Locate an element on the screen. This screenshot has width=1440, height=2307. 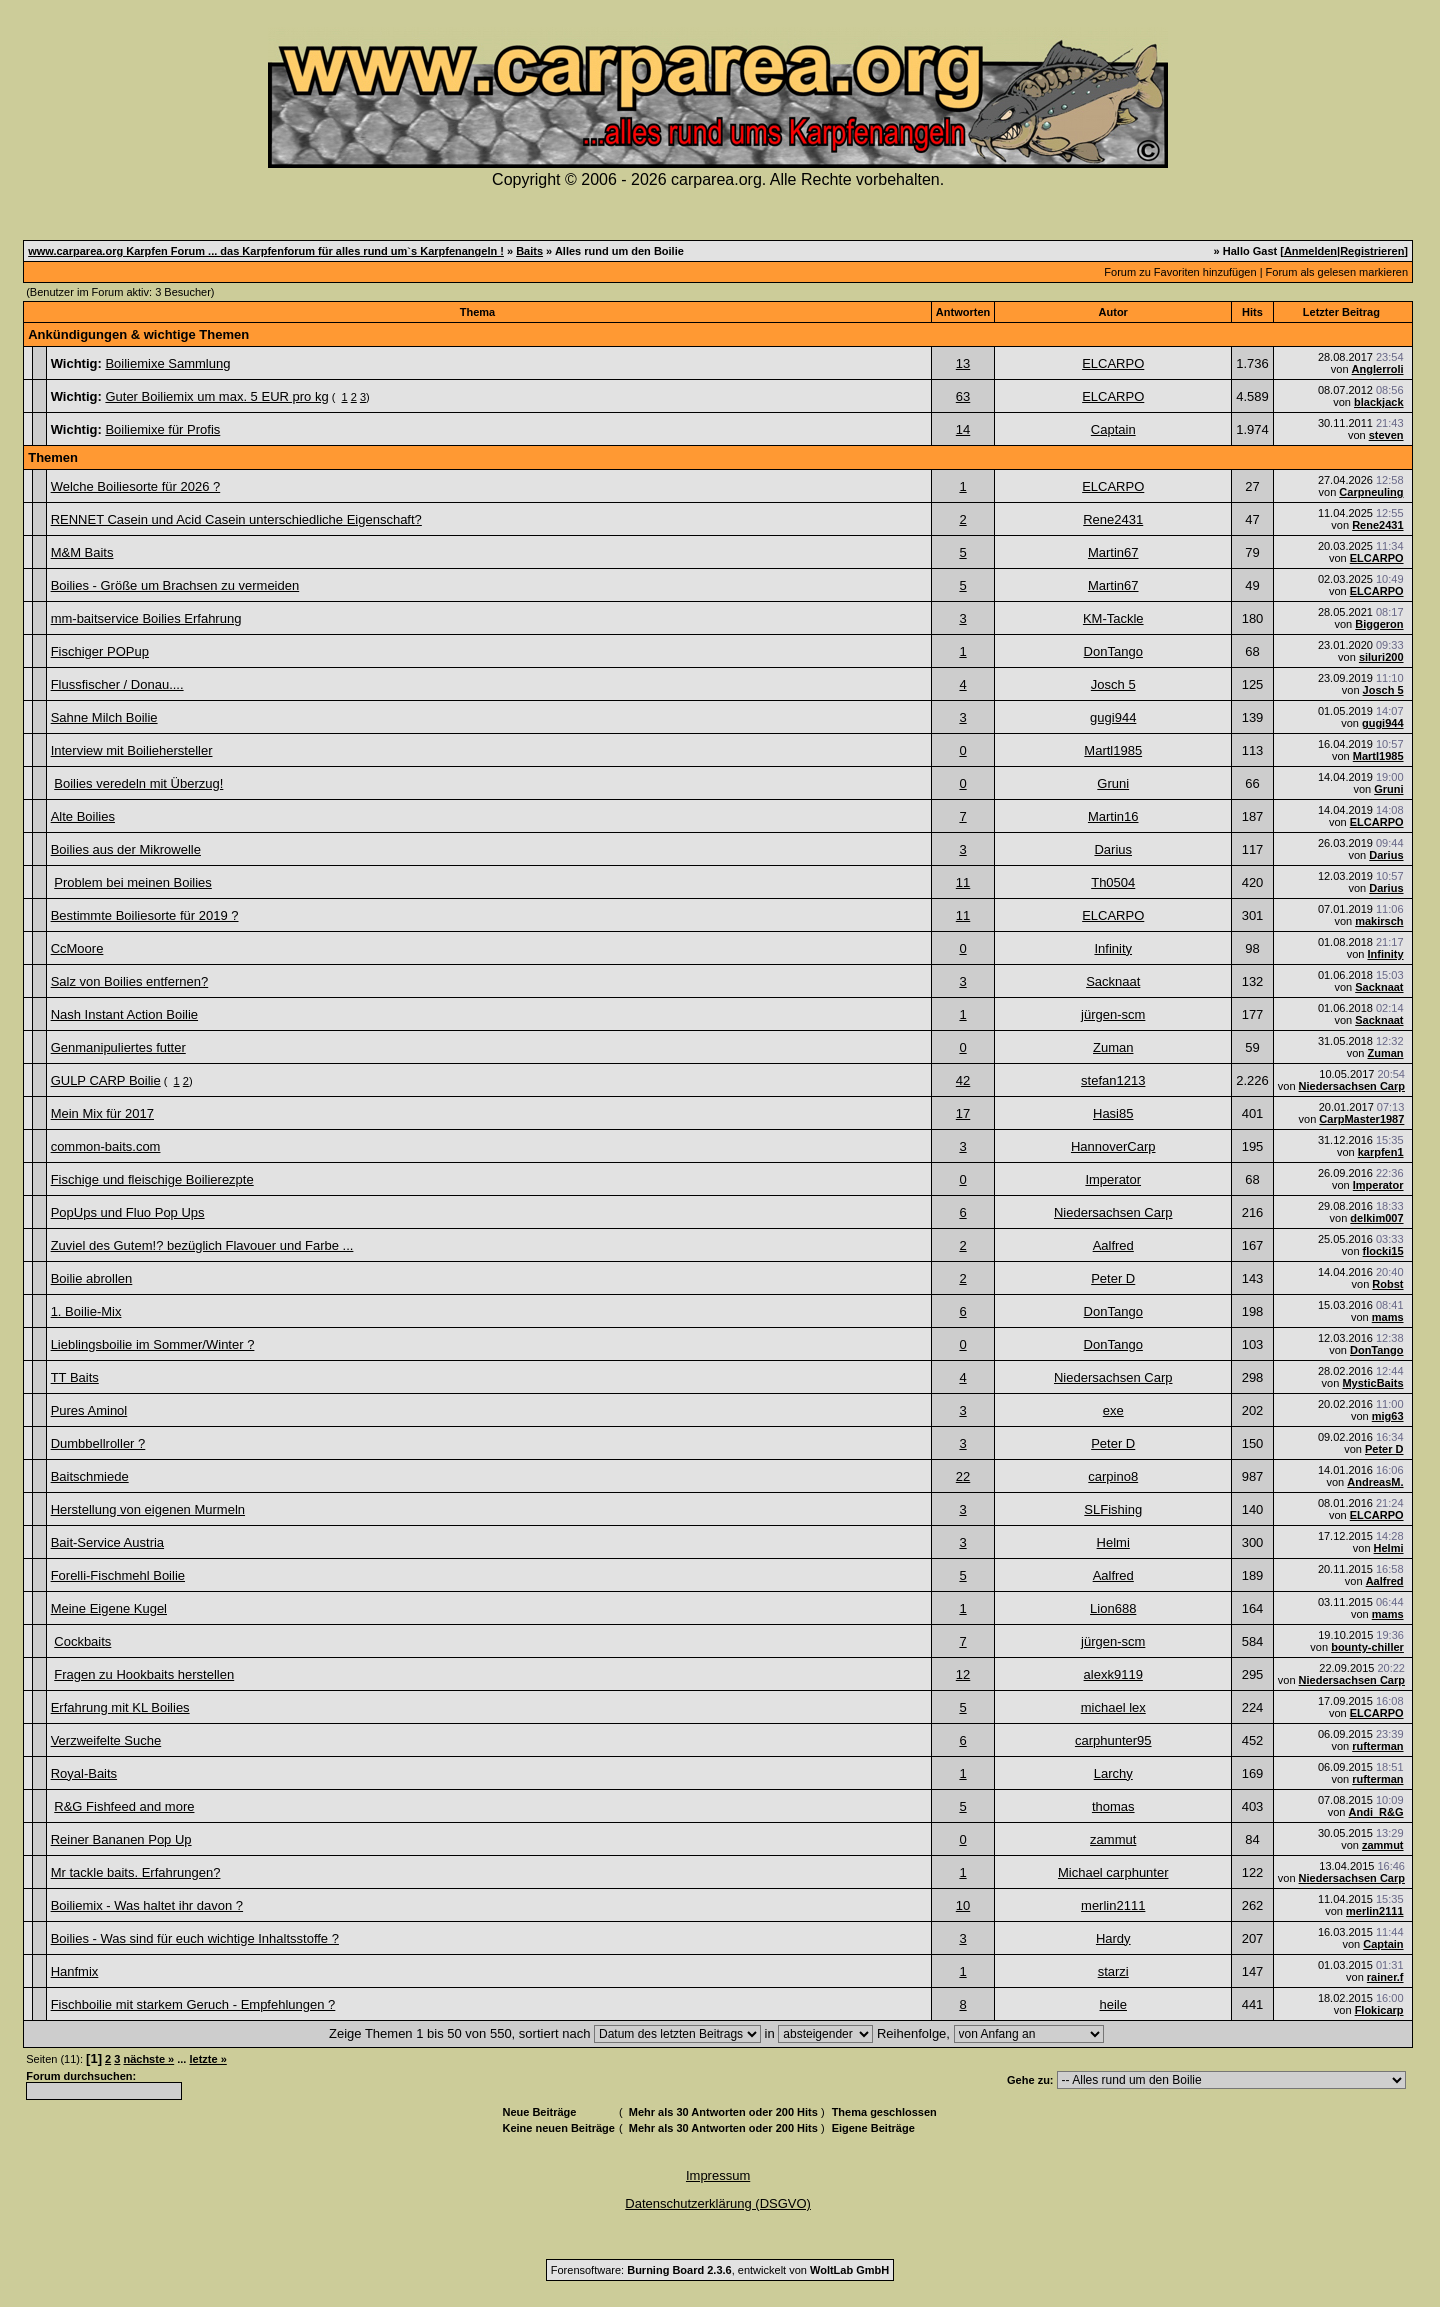
14 is located at coordinates (963, 429).